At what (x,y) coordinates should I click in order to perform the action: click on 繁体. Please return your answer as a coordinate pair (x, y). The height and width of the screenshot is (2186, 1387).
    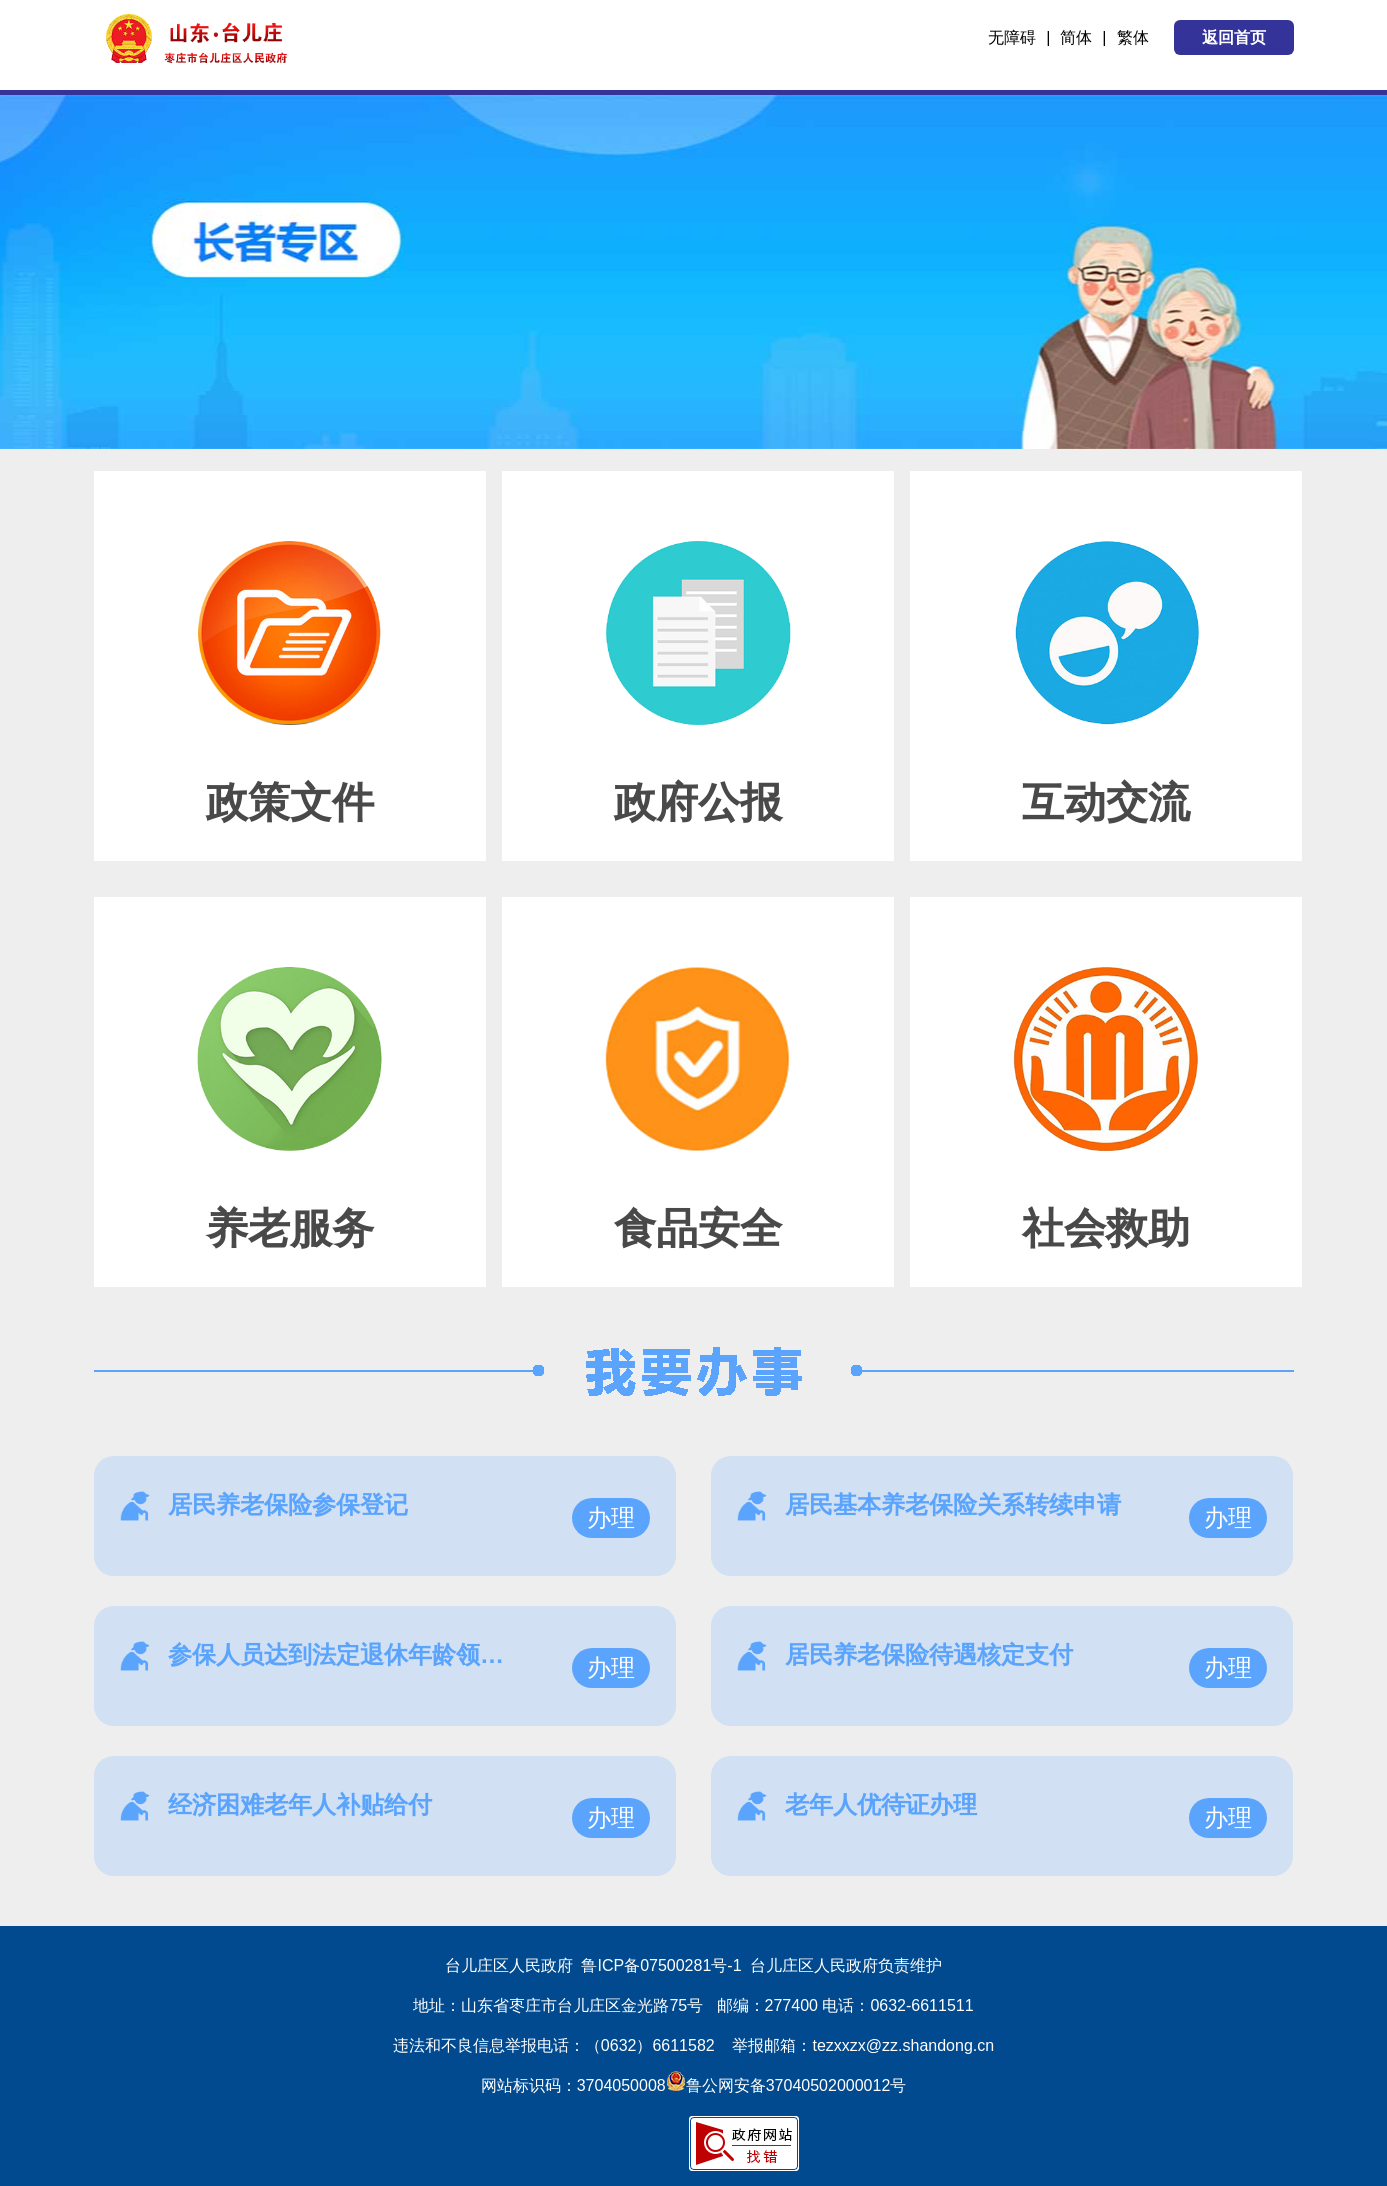
    Looking at the image, I should click on (1133, 37).